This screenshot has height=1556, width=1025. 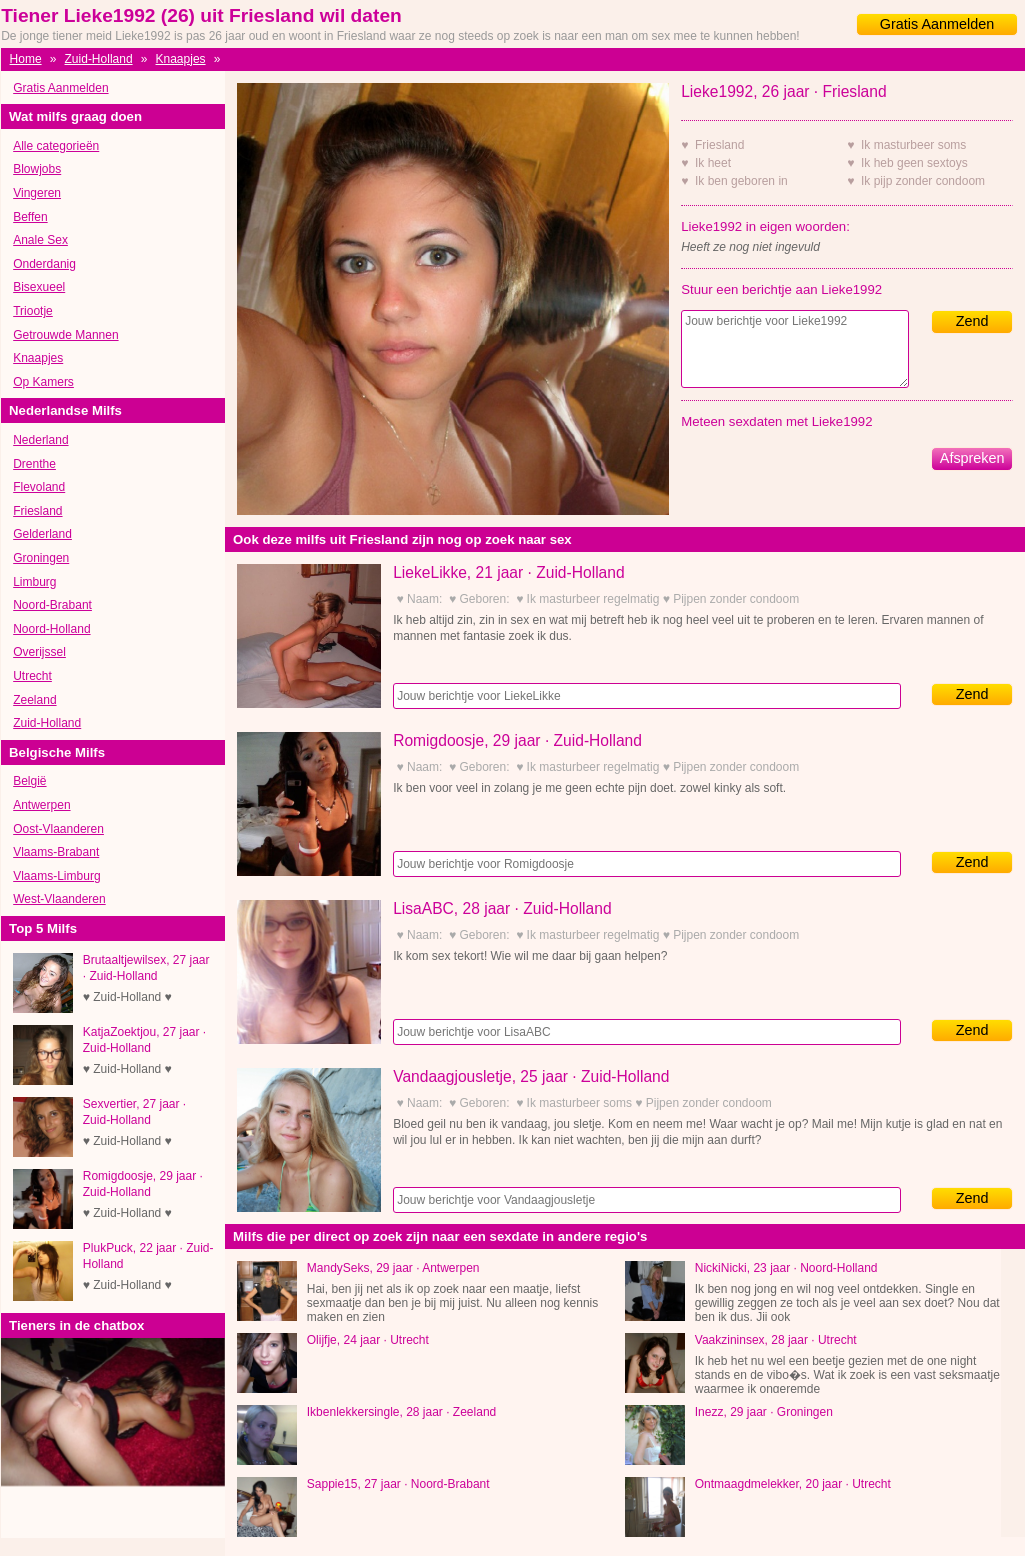 What do you see at coordinates (39, 287) in the screenshot?
I see `Bisexueel` at bounding box center [39, 287].